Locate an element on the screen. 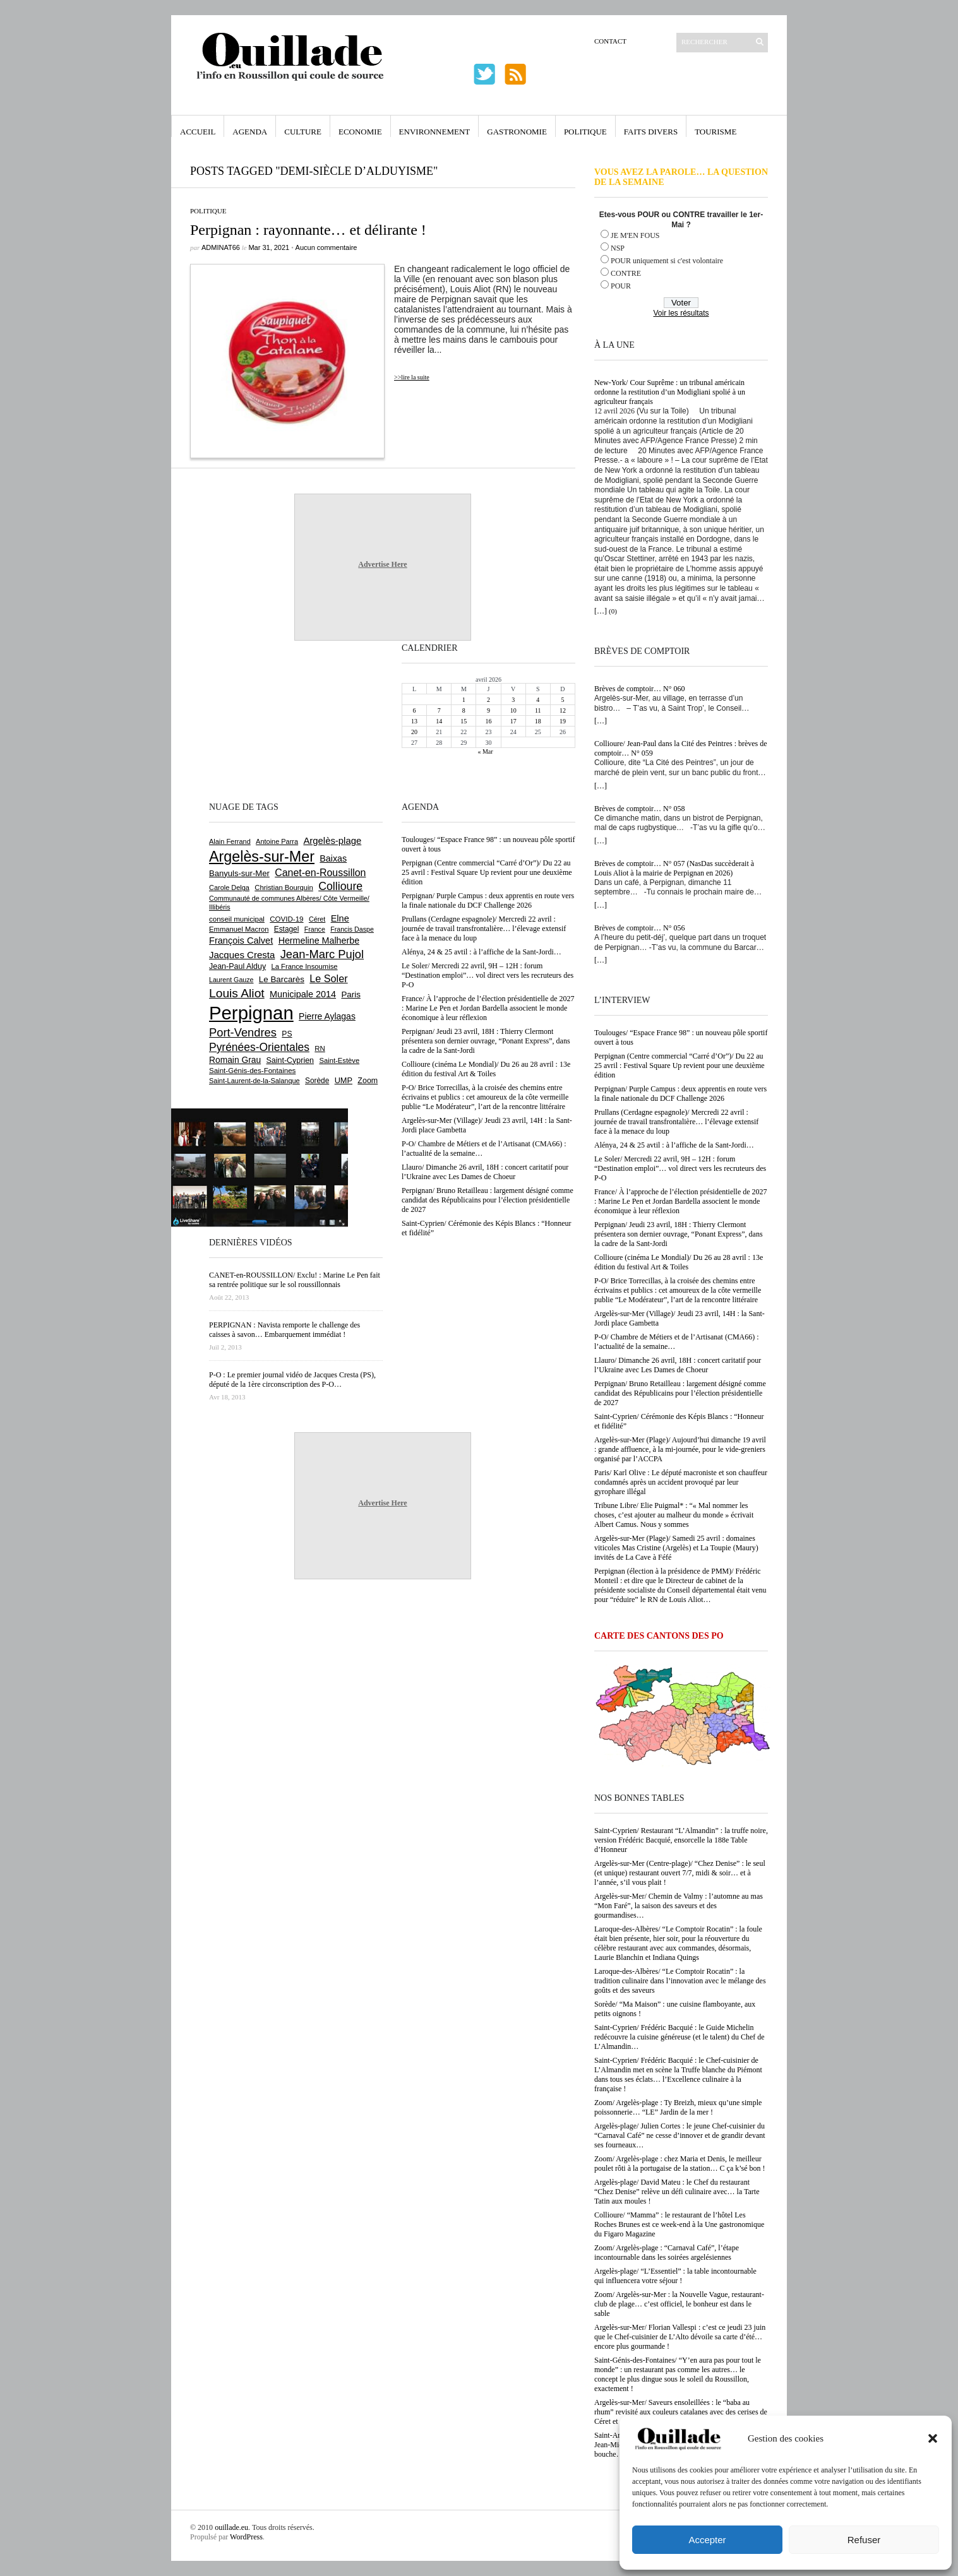 This screenshot has width=958, height=2576. Emmanuel Macron [Emmanuel Macron (626 éléments)] is located at coordinates (238, 929).